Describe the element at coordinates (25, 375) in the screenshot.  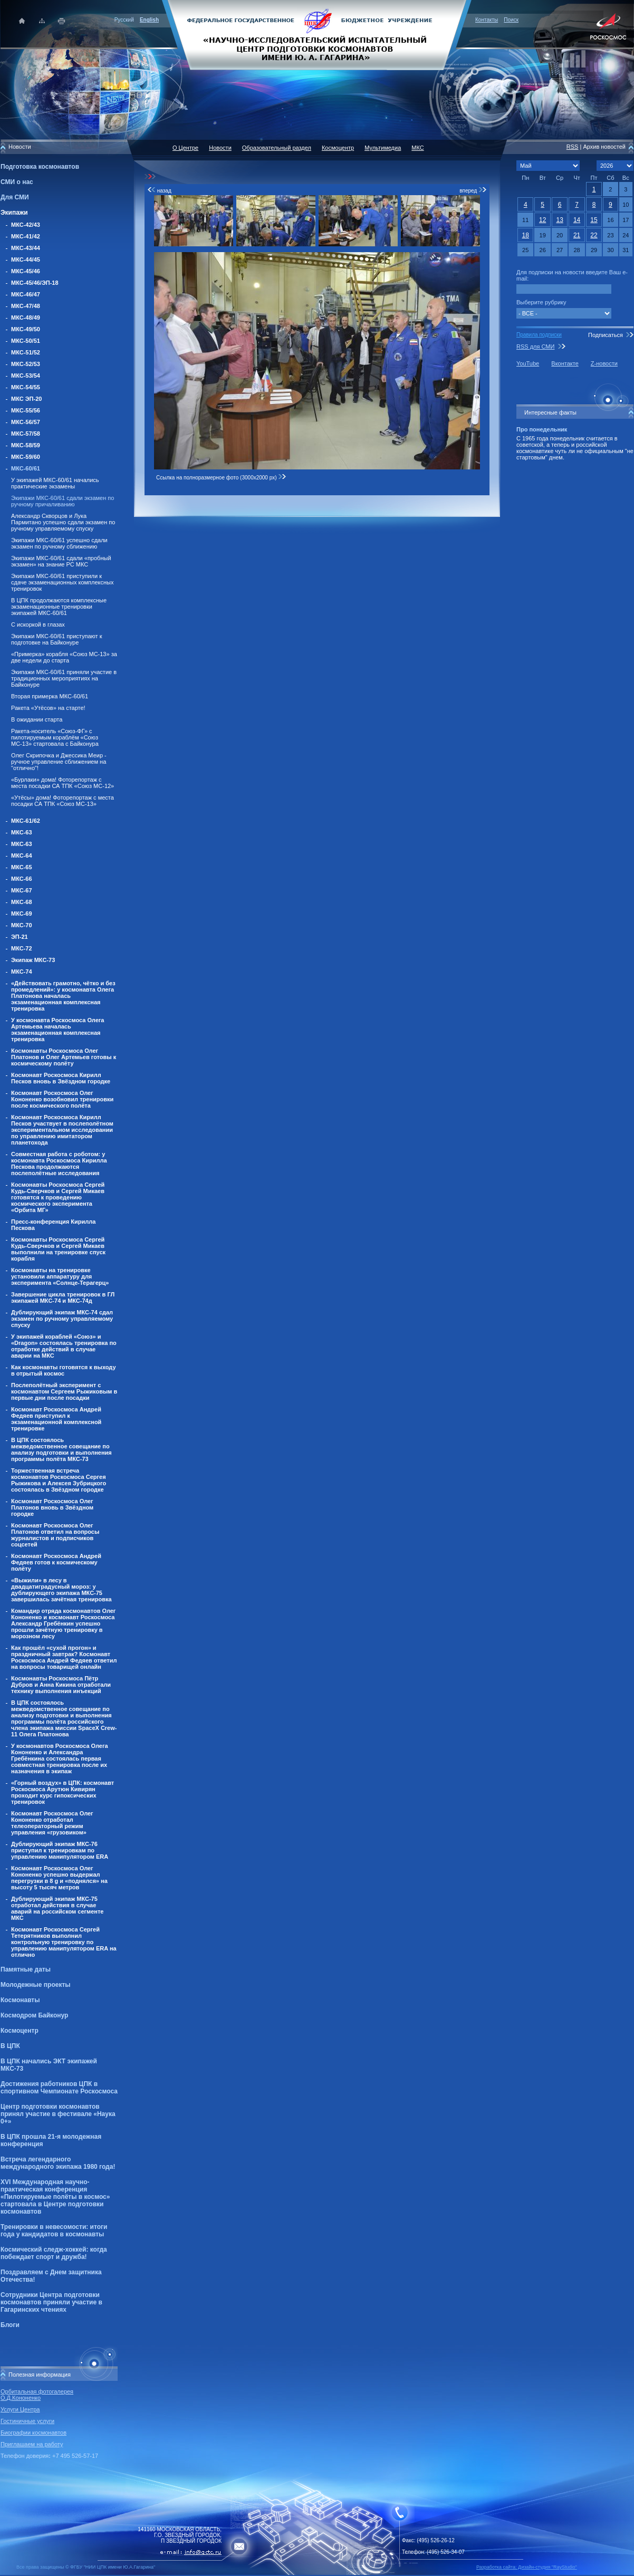
I see `МКС-53/54` at that location.